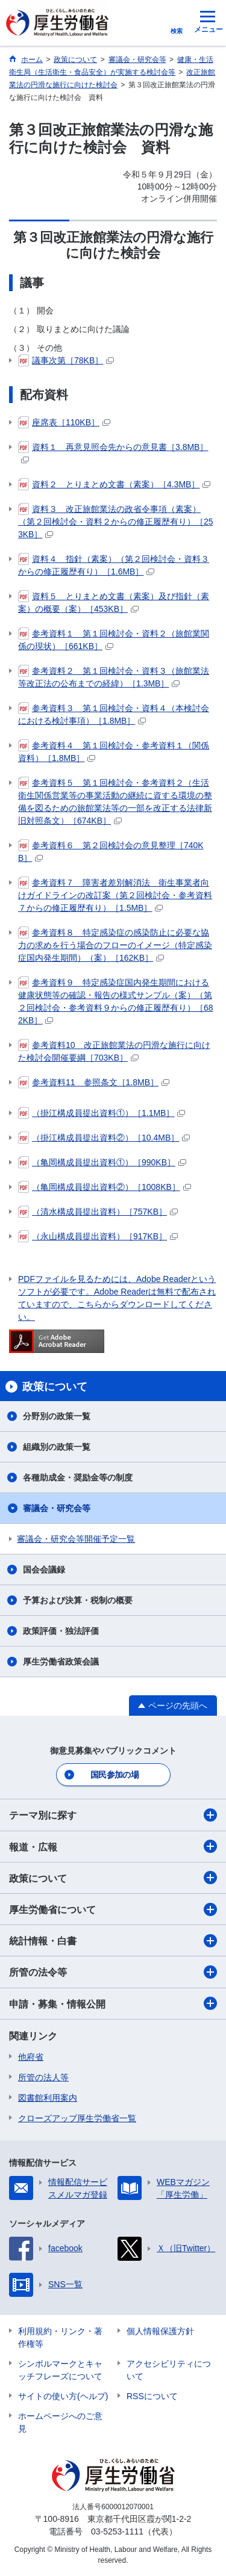  What do you see at coordinates (56, 1447) in the screenshot?
I see `組織別の政策一覧` at bounding box center [56, 1447].